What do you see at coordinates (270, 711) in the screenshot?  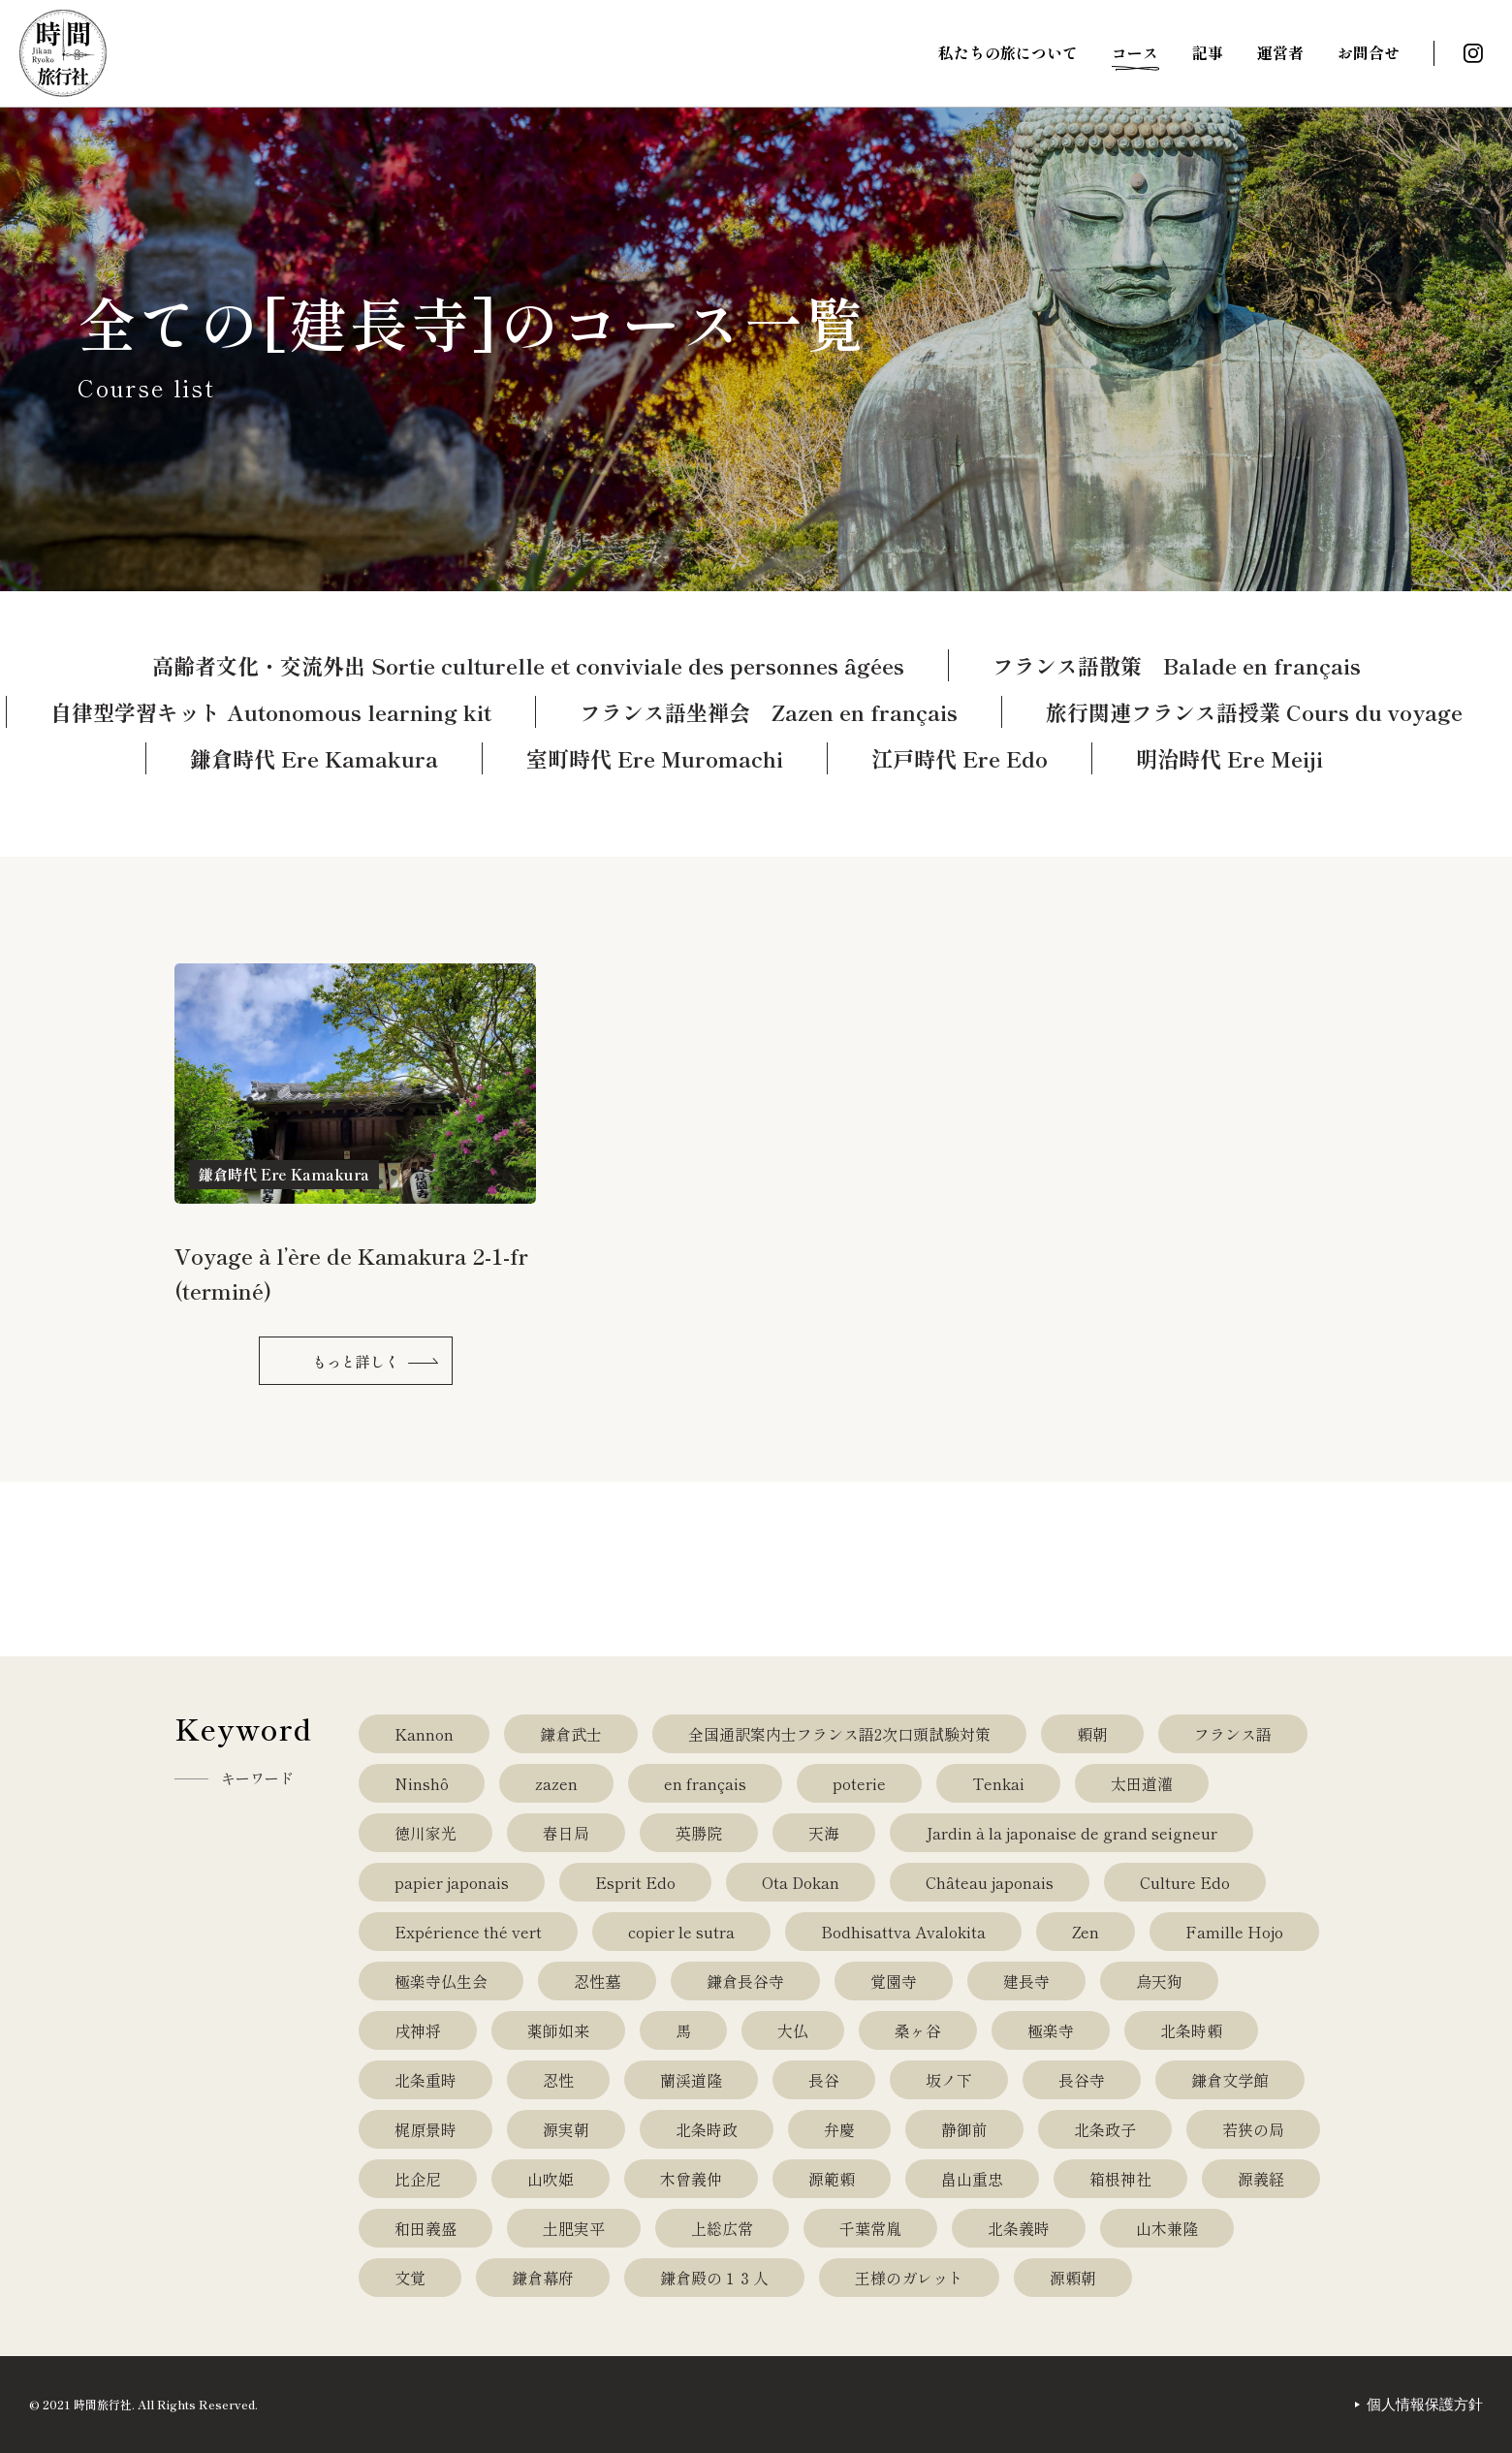 I see `自律型学習キット Autonomous learning kit` at bounding box center [270, 711].